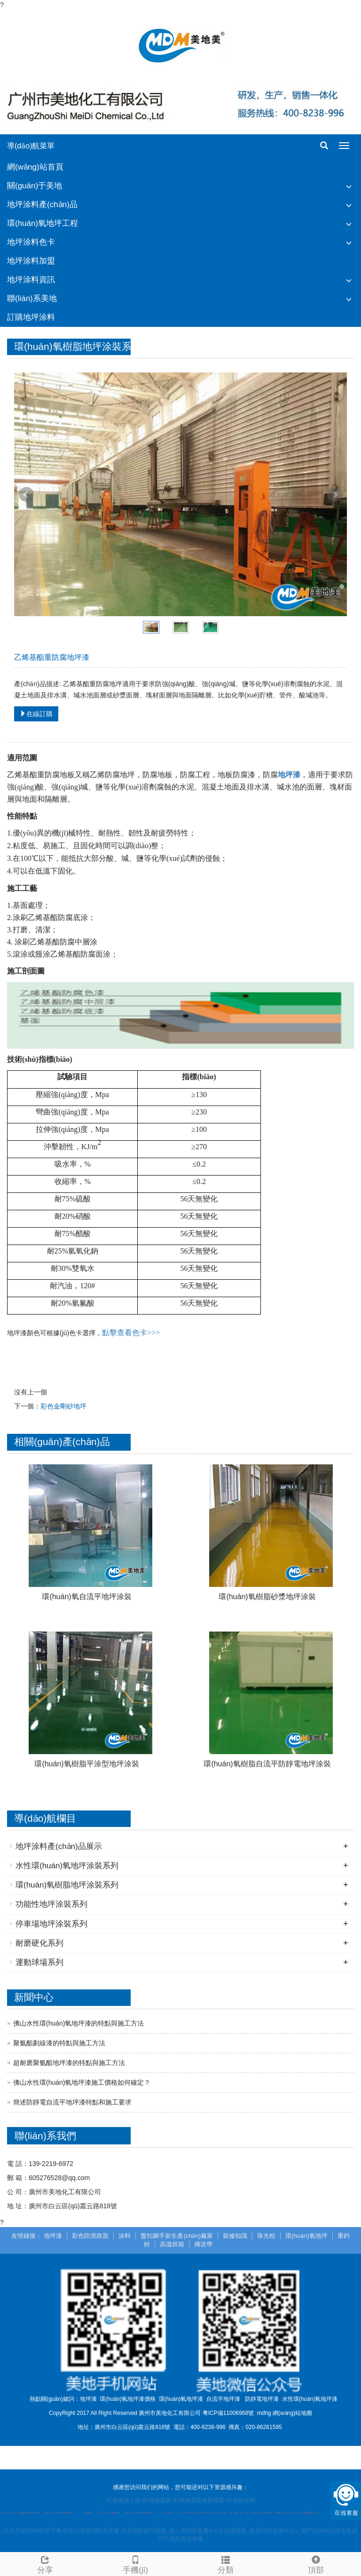  Describe the element at coordinates (181, 2399) in the screenshot. I see `環(huán)氧地坪漆` at that location.